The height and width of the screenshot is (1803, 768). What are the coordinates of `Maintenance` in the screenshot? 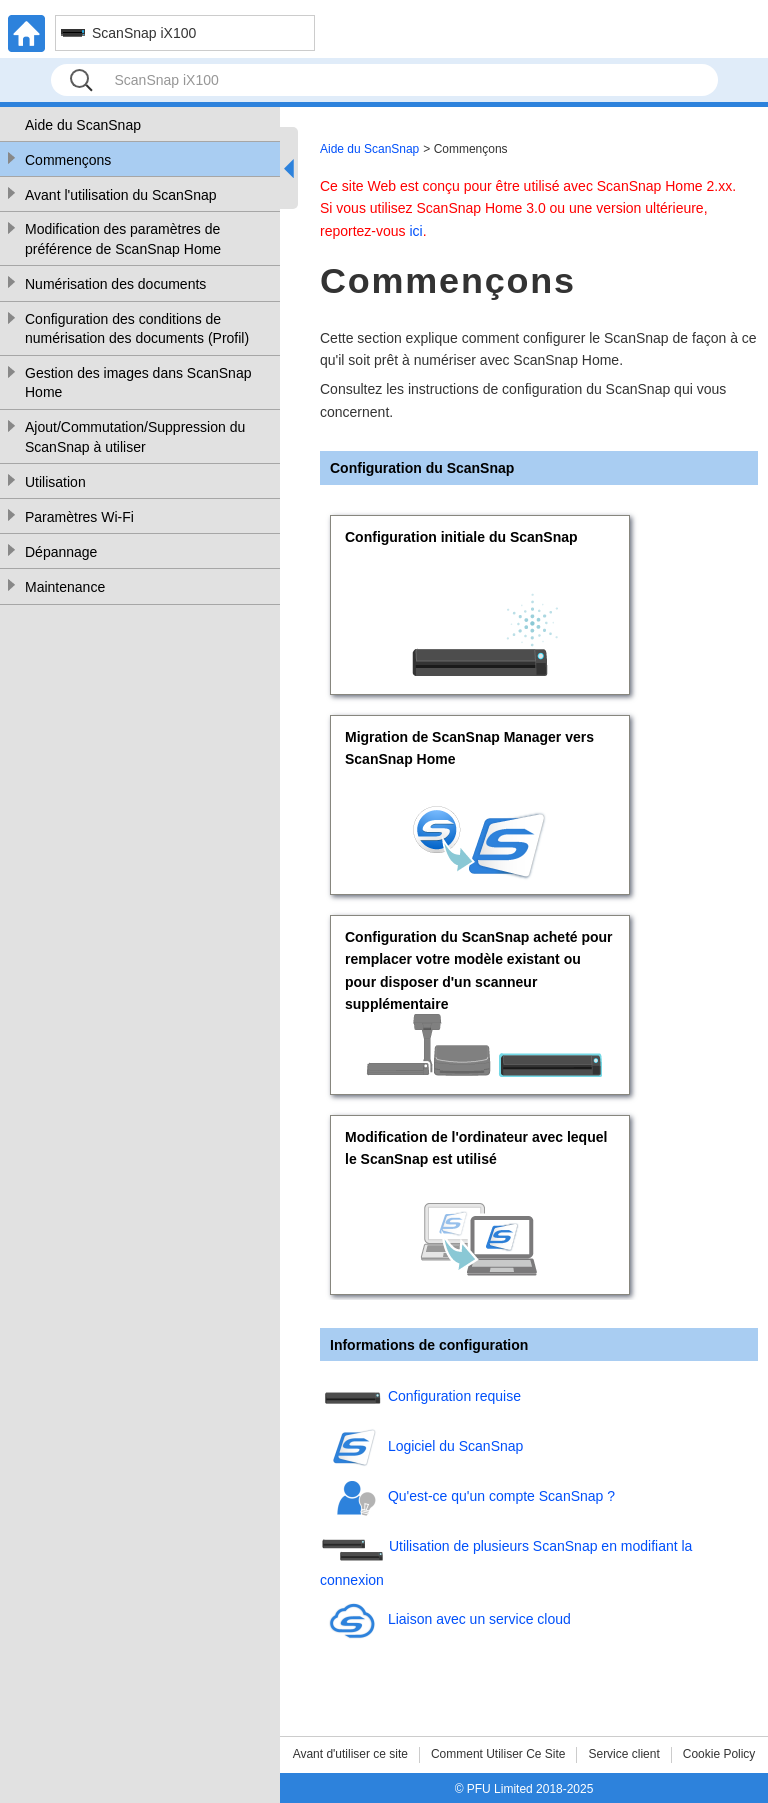 It's located at (65, 587).